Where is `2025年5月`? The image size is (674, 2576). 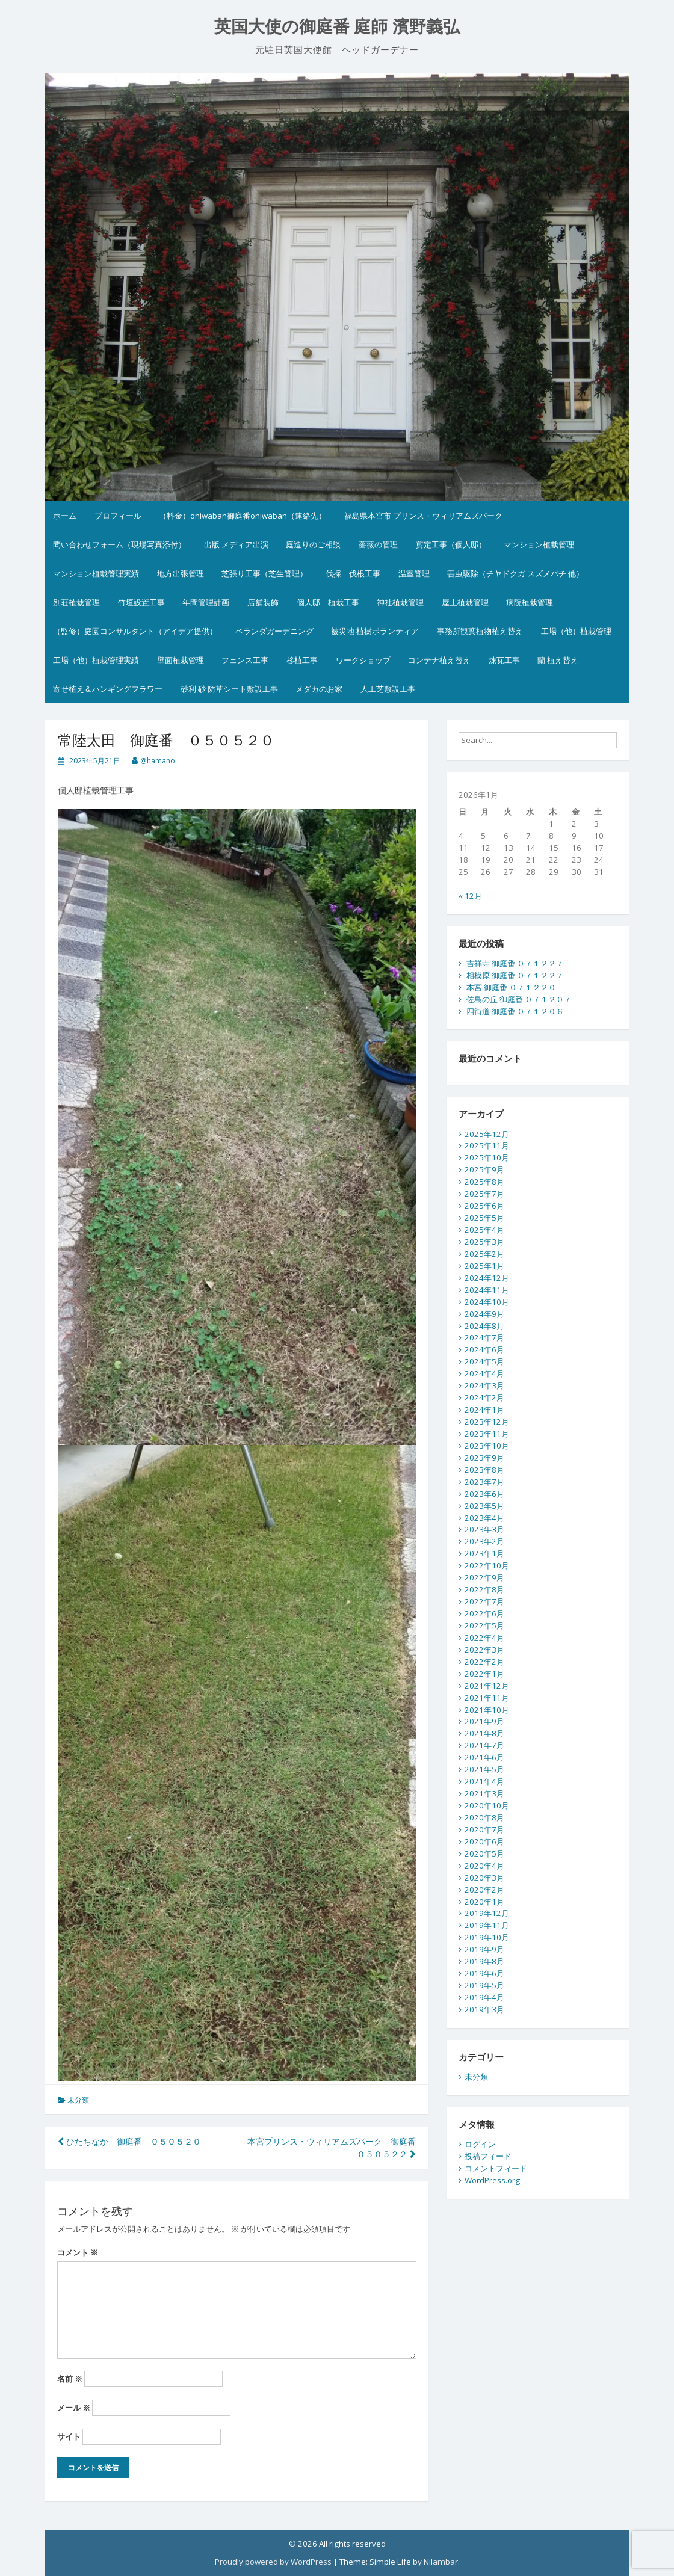
2025年5月 is located at coordinates (484, 1217).